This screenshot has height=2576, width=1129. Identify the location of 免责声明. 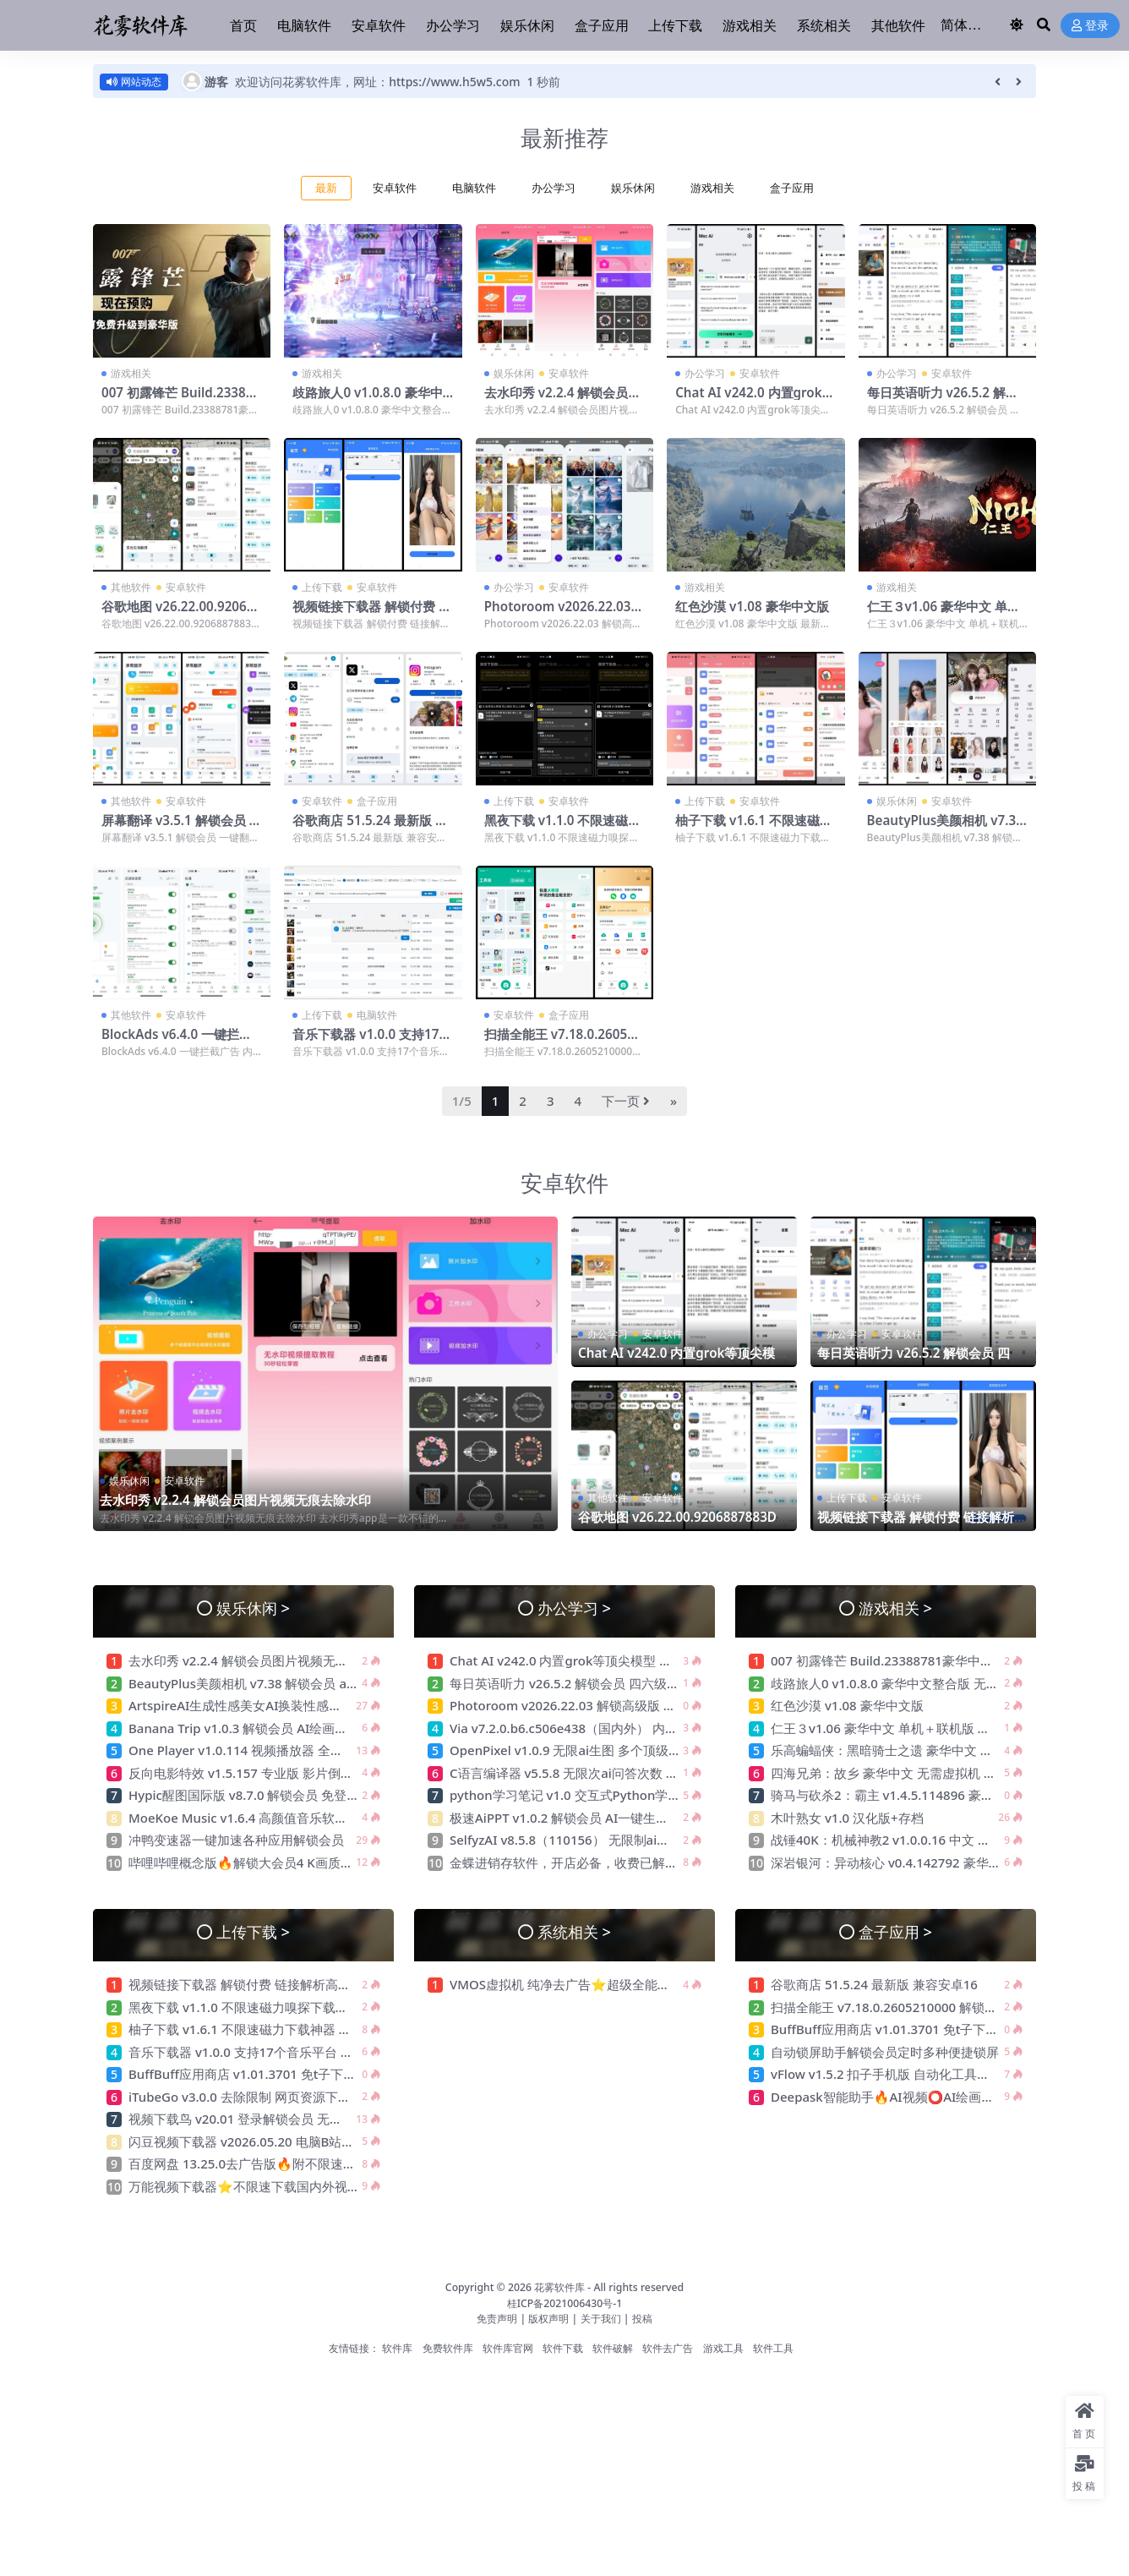
(497, 2318).